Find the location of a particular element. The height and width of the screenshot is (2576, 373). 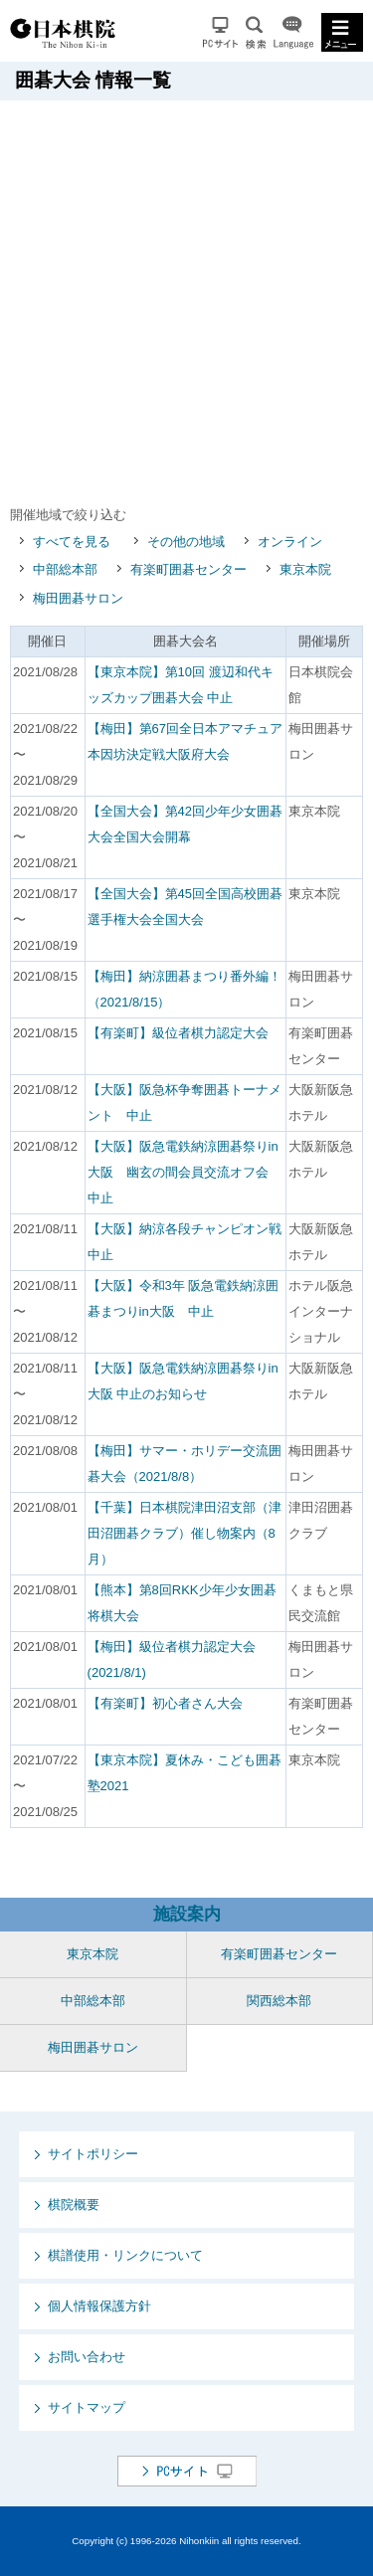

梅田囲碁サロン is located at coordinates (78, 598).